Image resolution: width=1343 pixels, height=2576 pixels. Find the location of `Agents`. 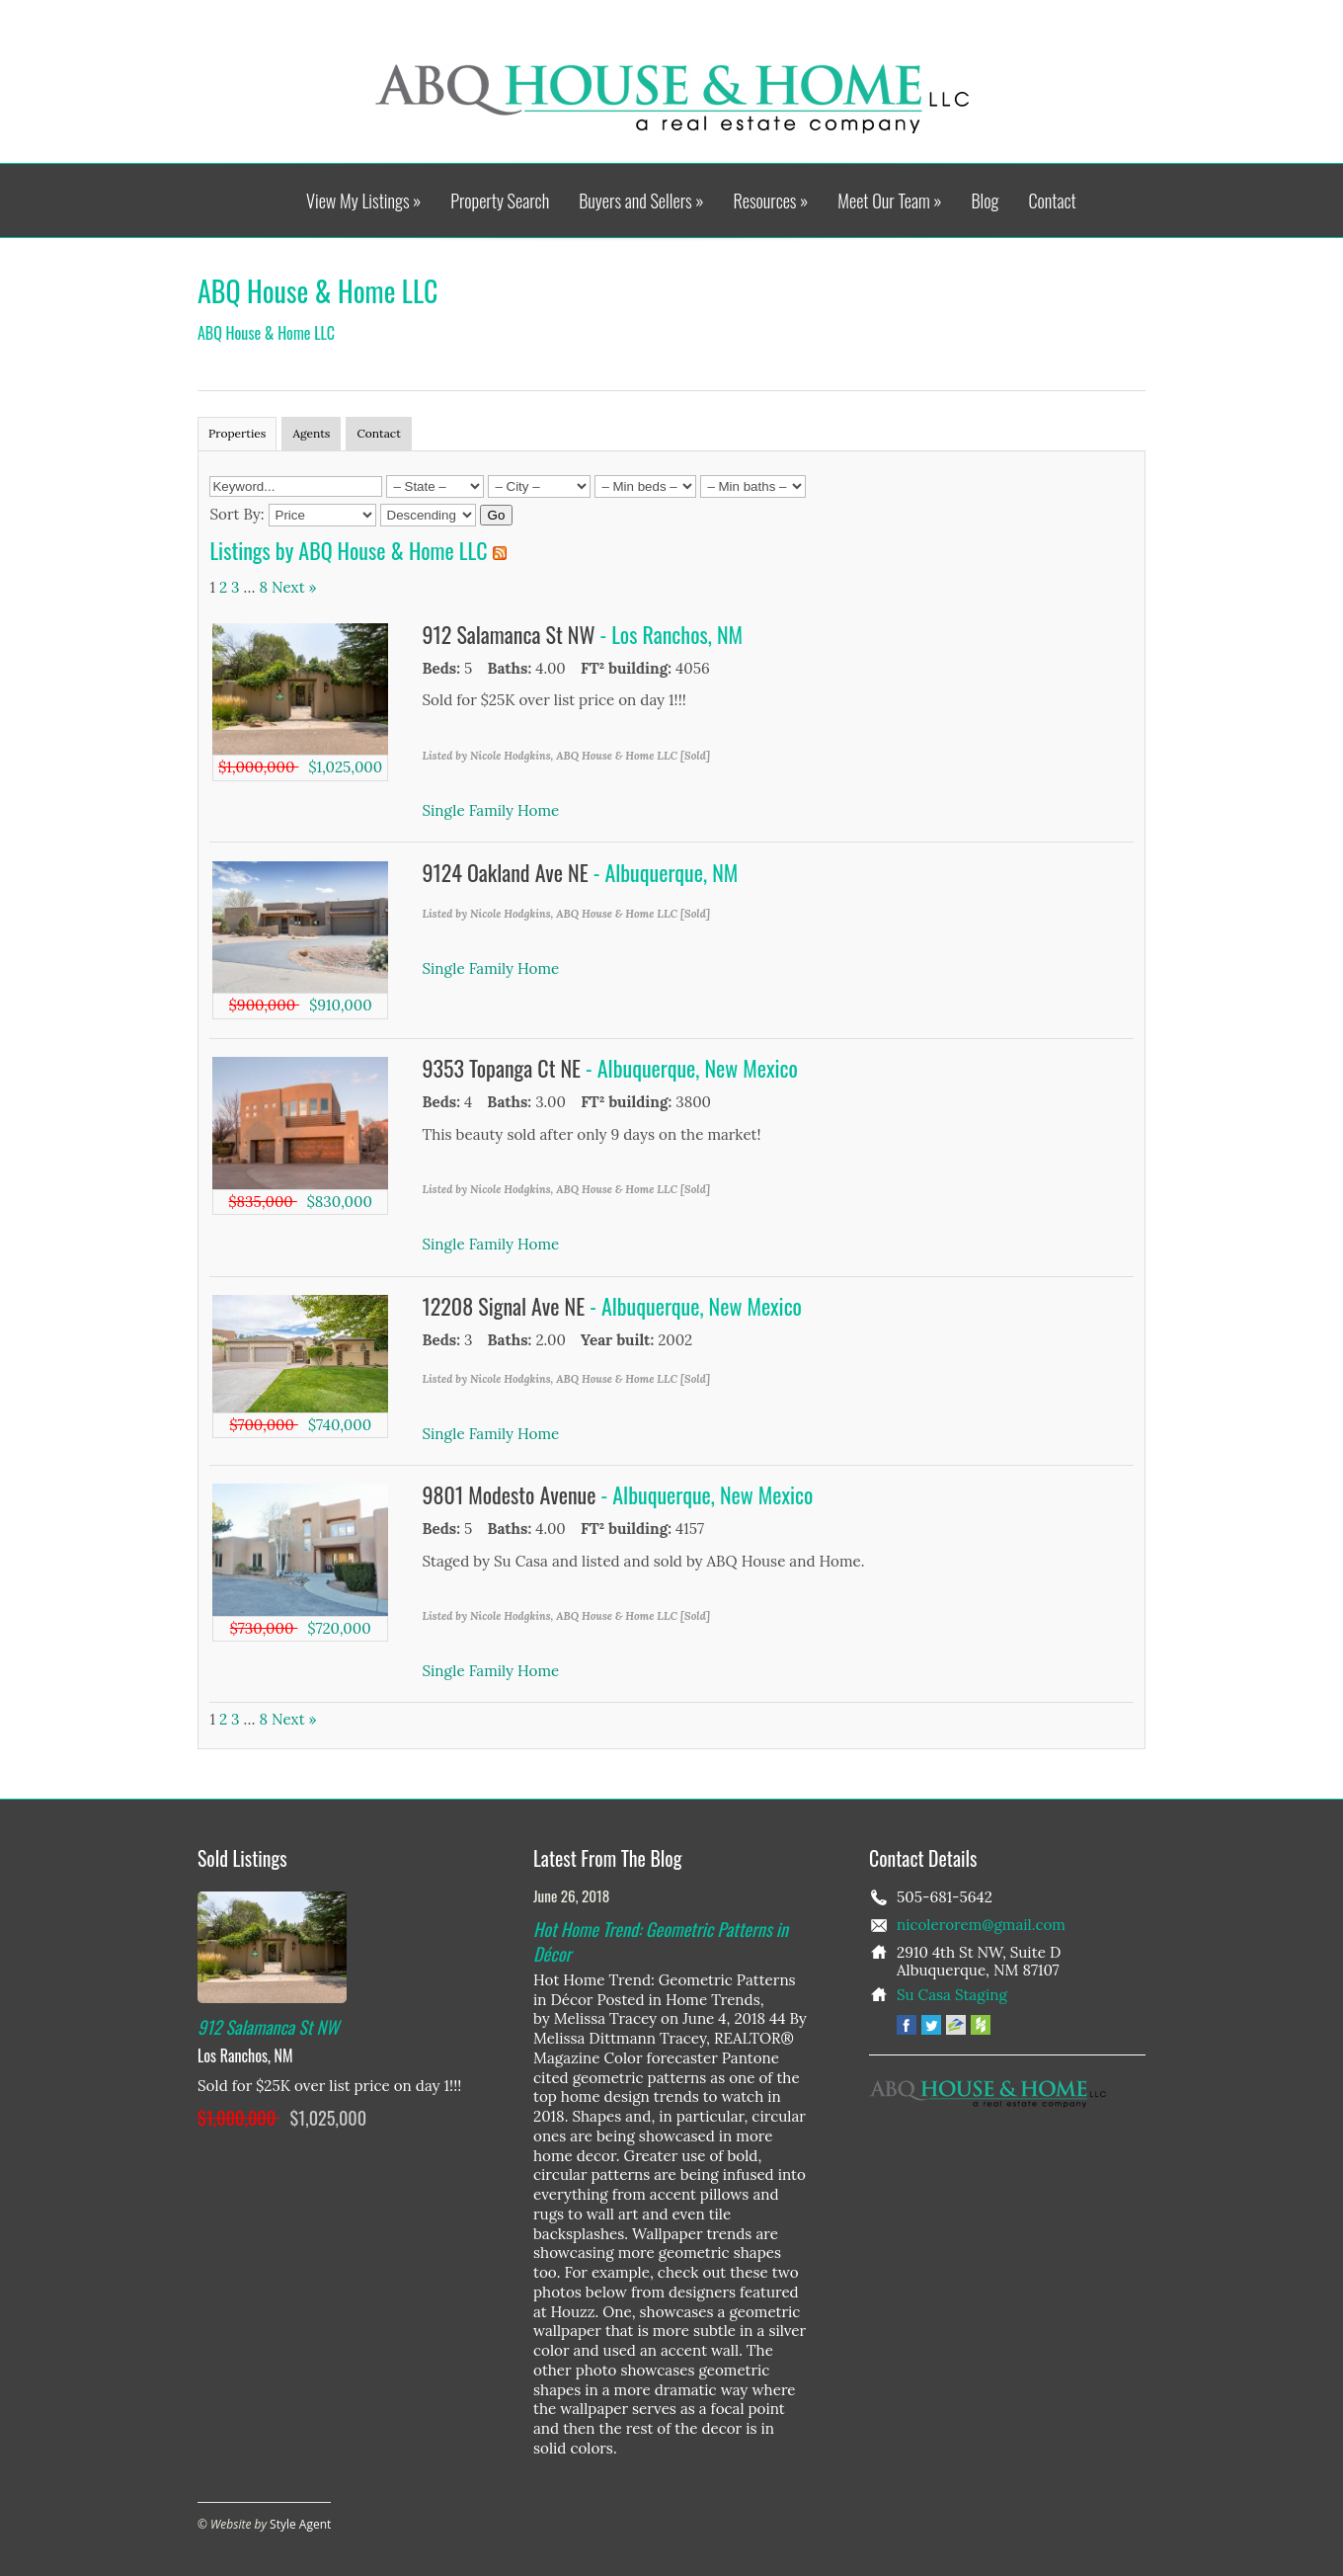

Agents is located at coordinates (311, 433).